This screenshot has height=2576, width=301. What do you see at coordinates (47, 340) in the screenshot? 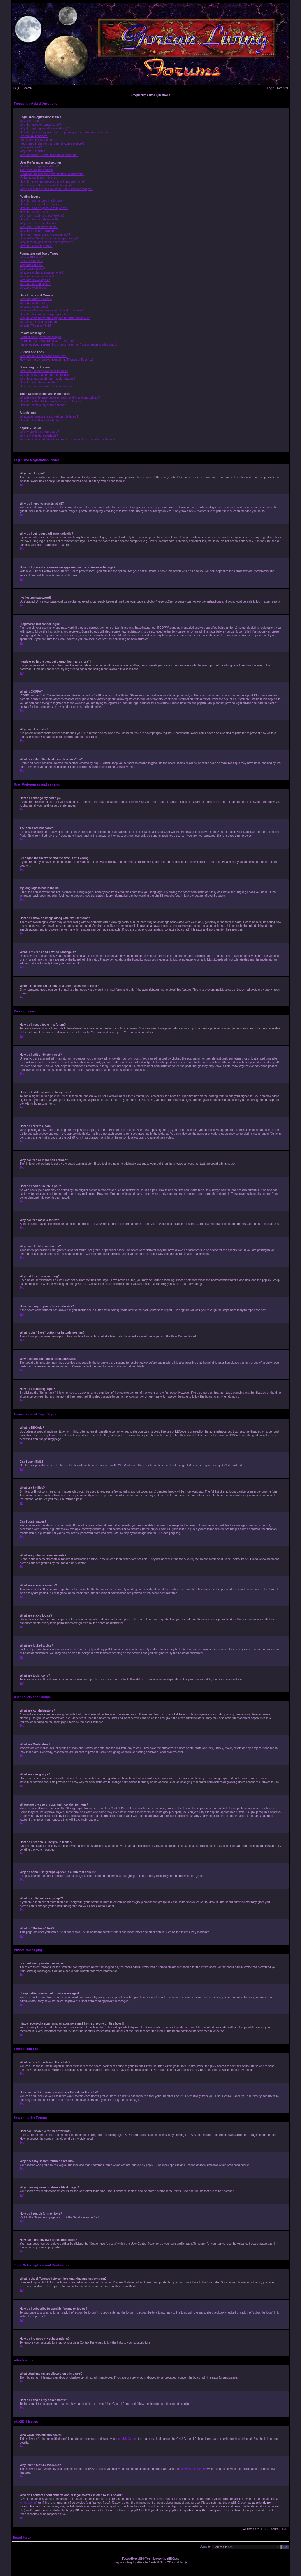
I see `I keep getting unwanted private messages!` at bounding box center [47, 340].